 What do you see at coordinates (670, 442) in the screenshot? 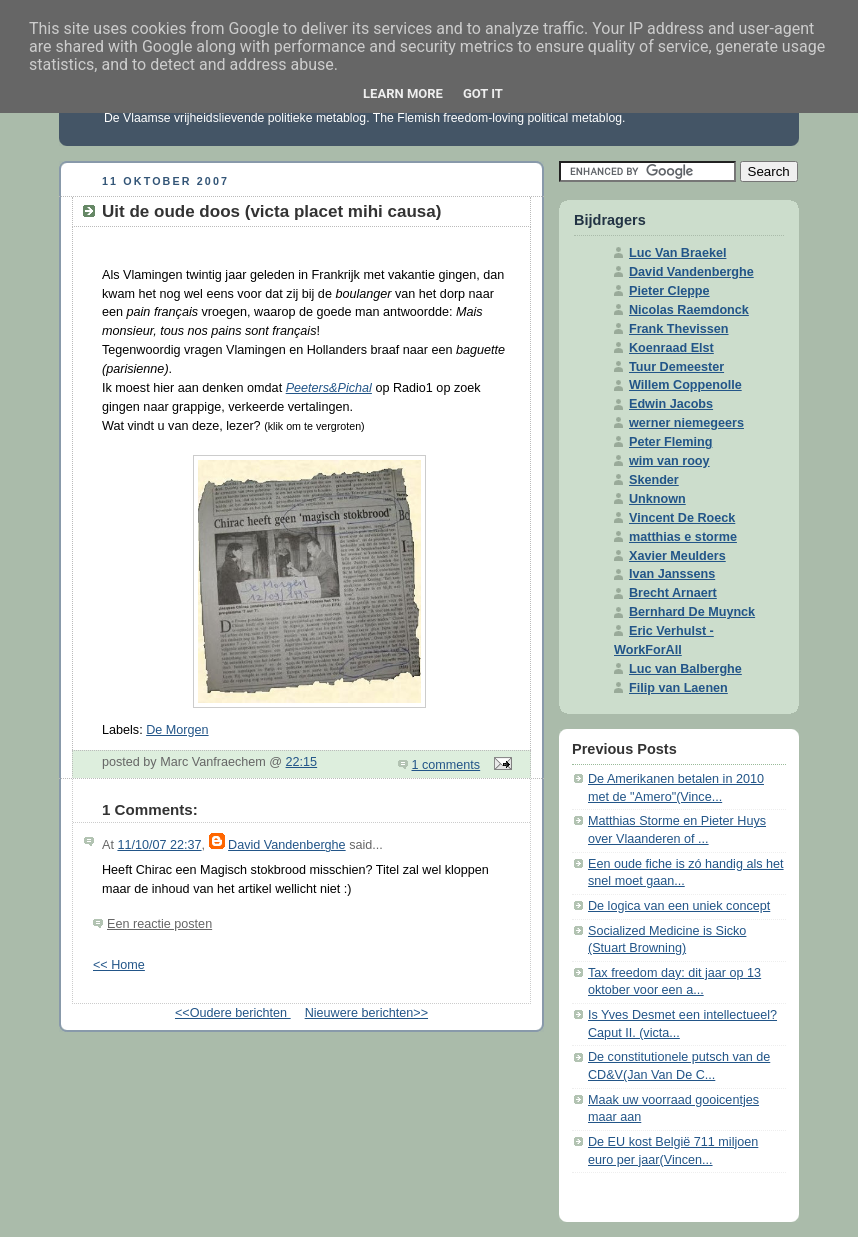
I see `Peter Fleming` at bounding box center [670, 442].